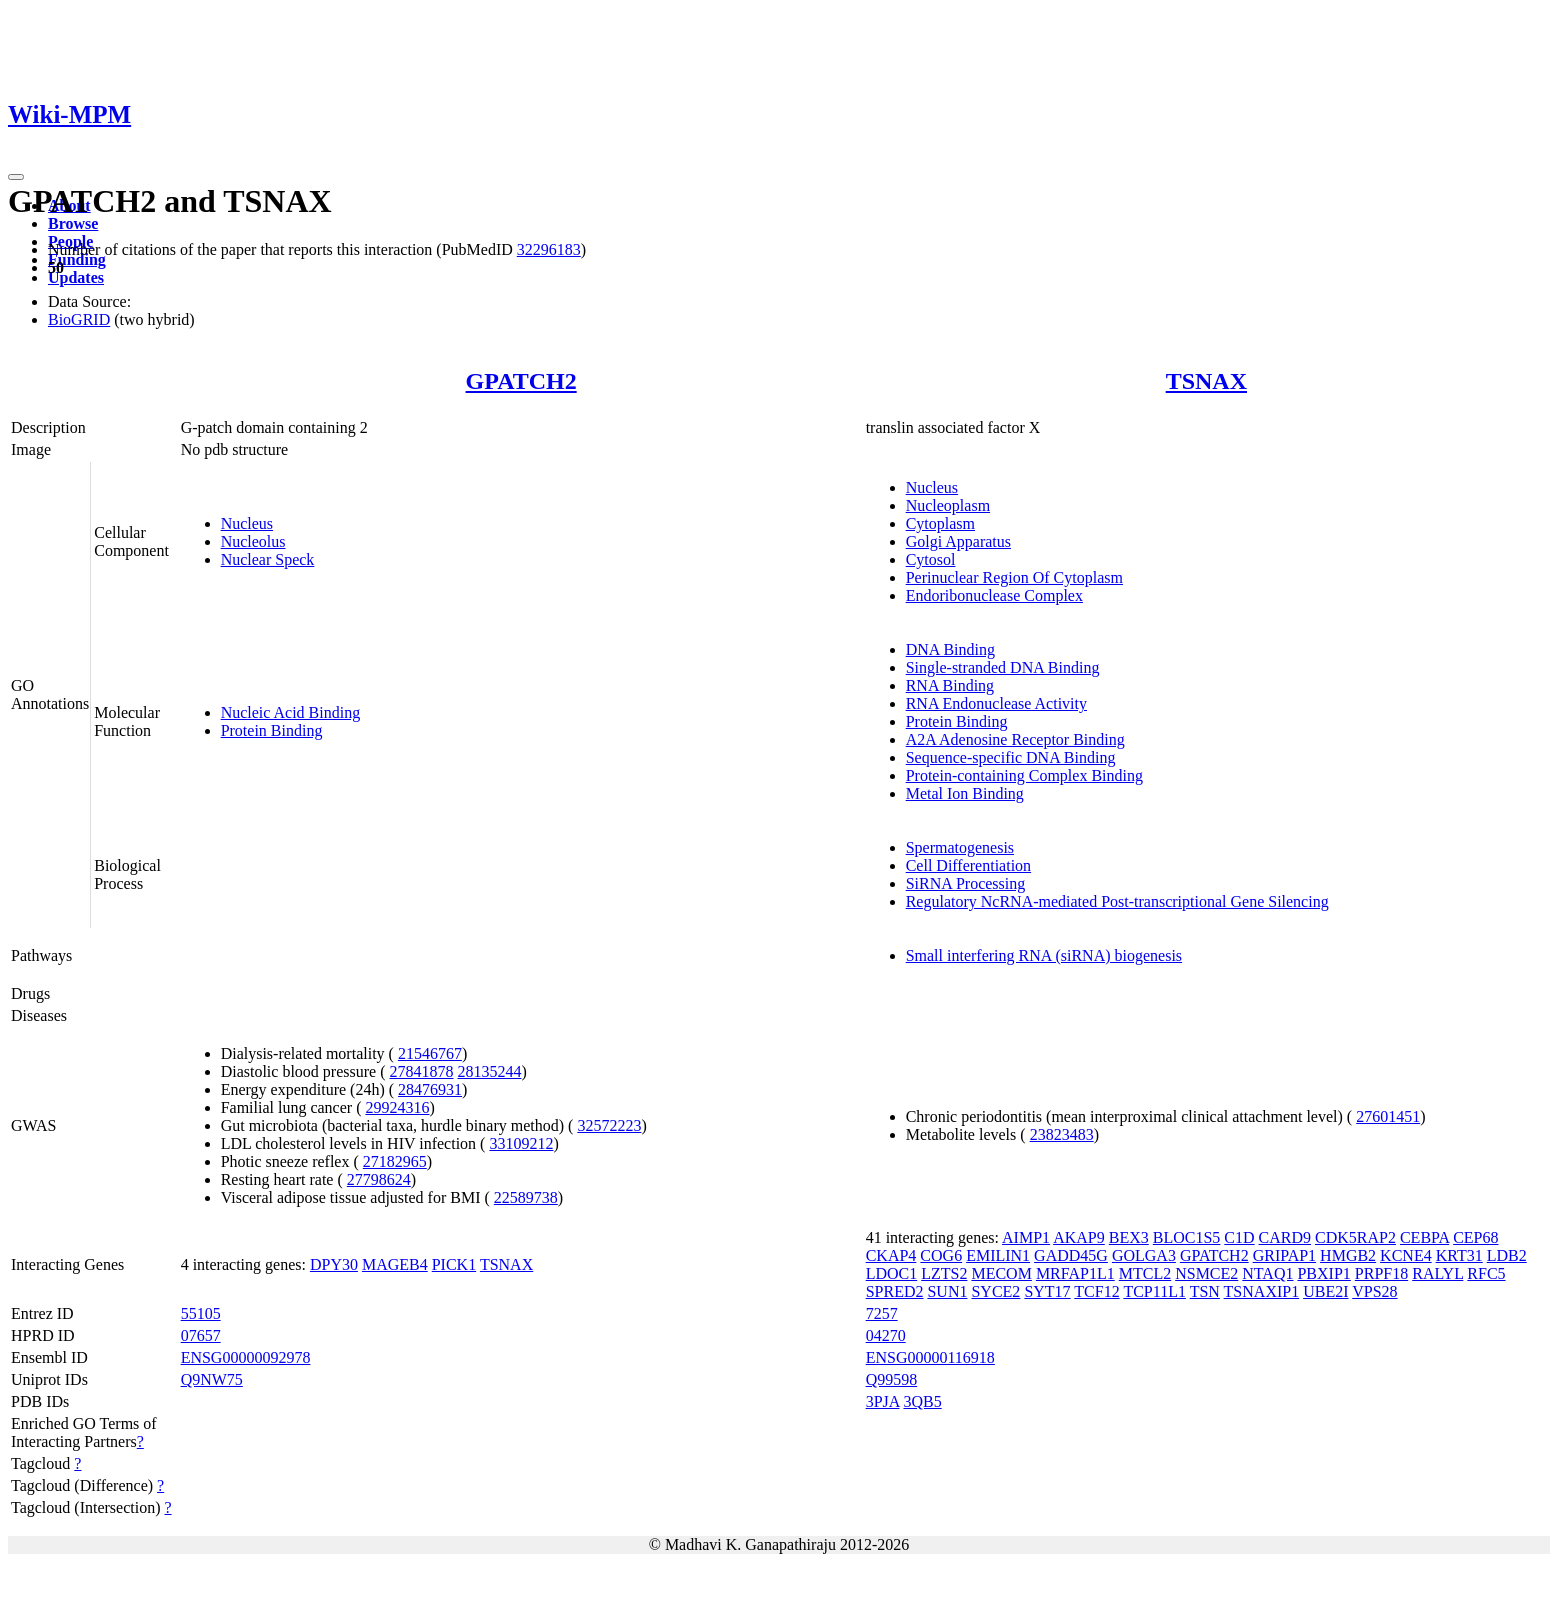  What do you see at coordinates (882, 1313) in the screenshot?
I see `7257` at bounding box center [882, 1313].